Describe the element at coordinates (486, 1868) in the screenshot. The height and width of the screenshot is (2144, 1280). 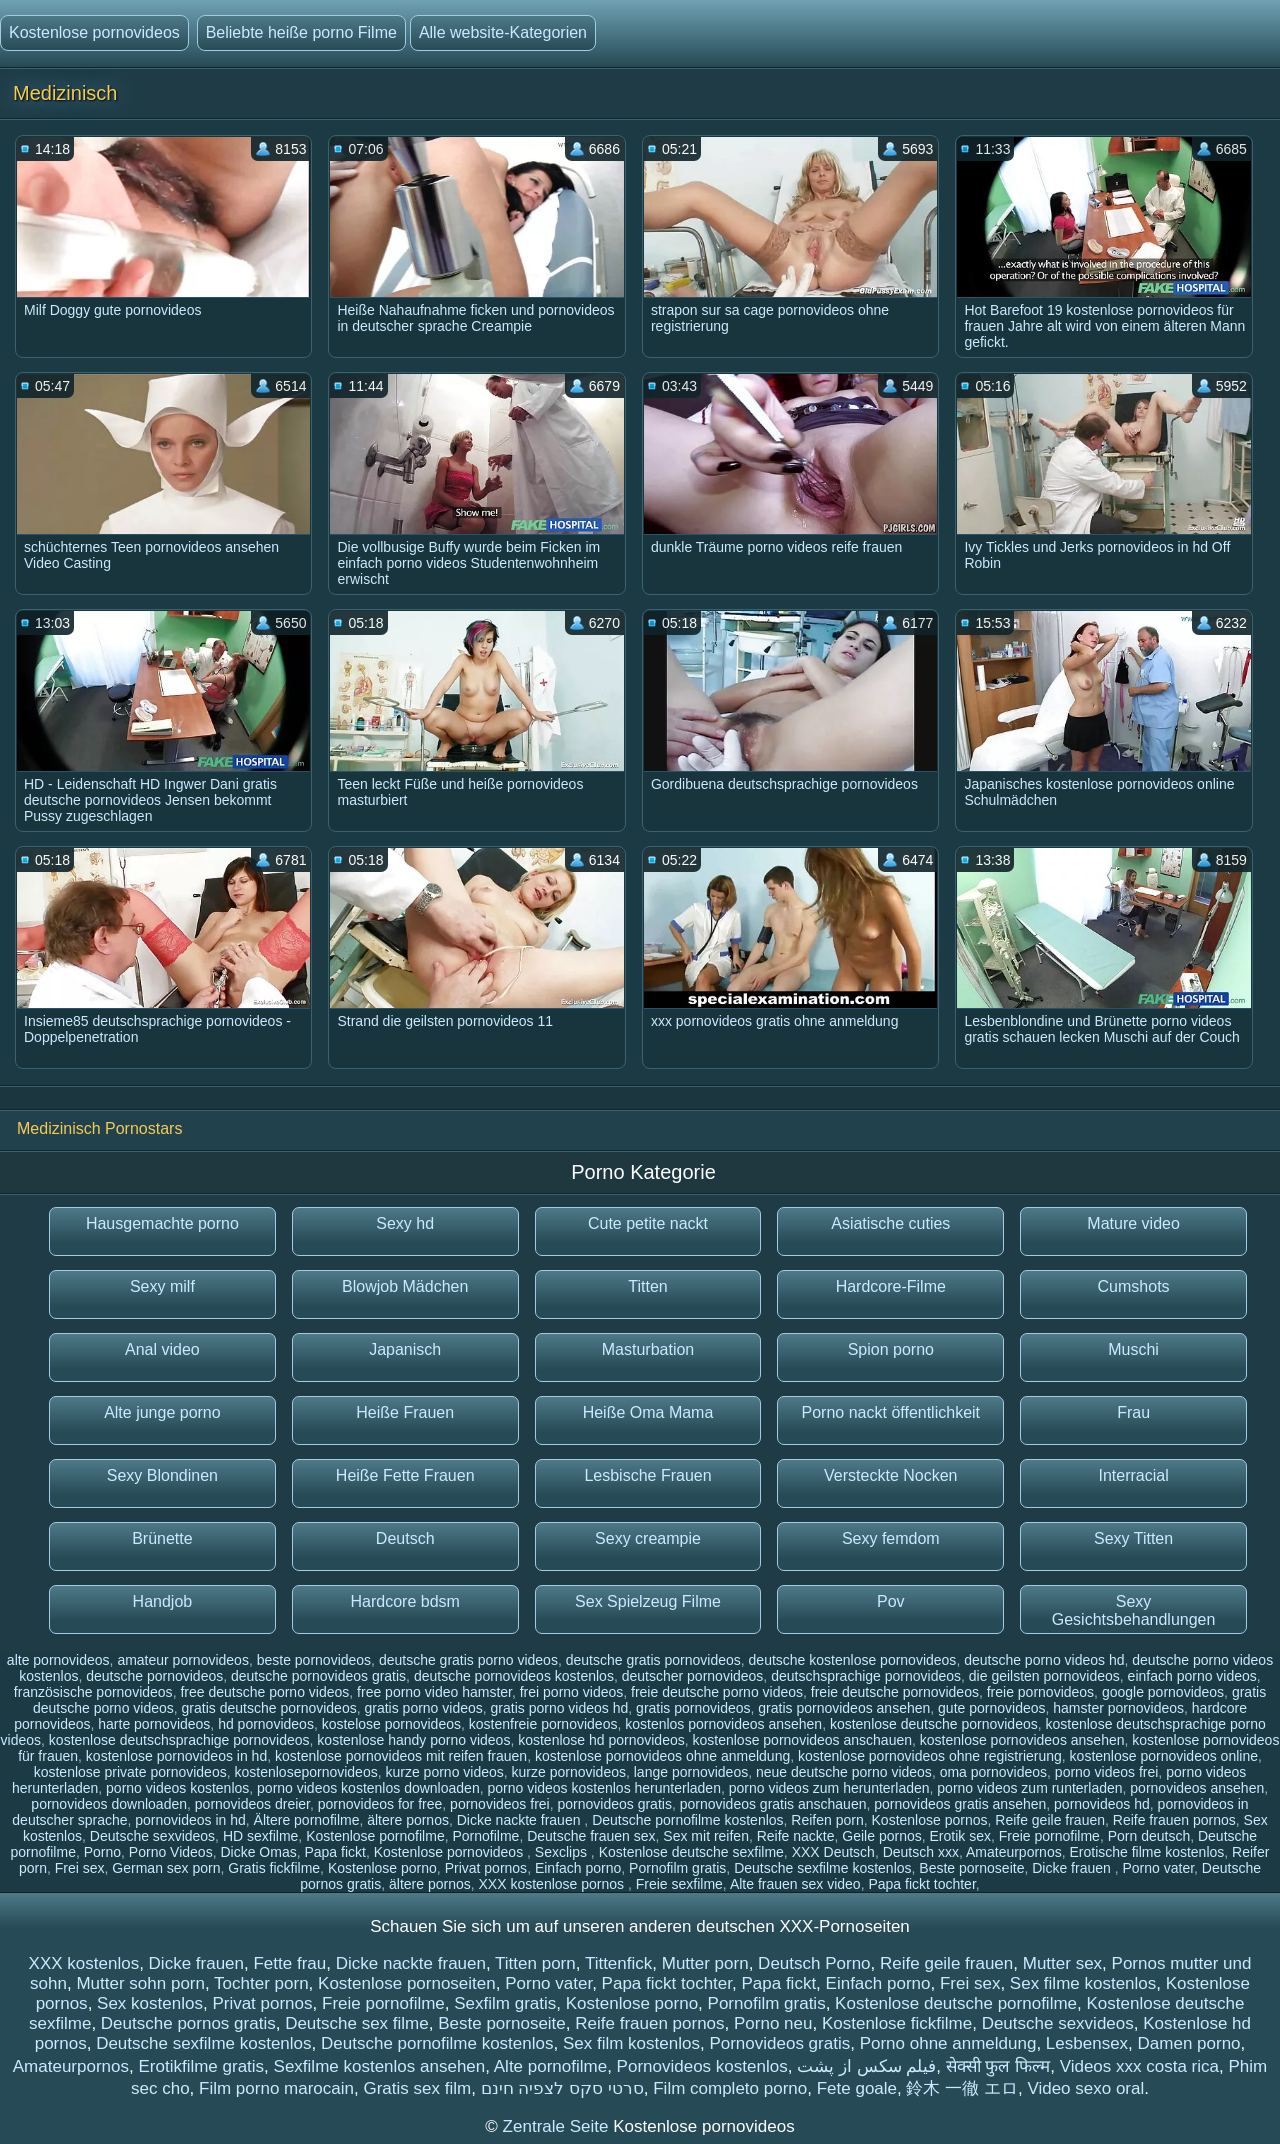
I see `Privat pornos` at that location.